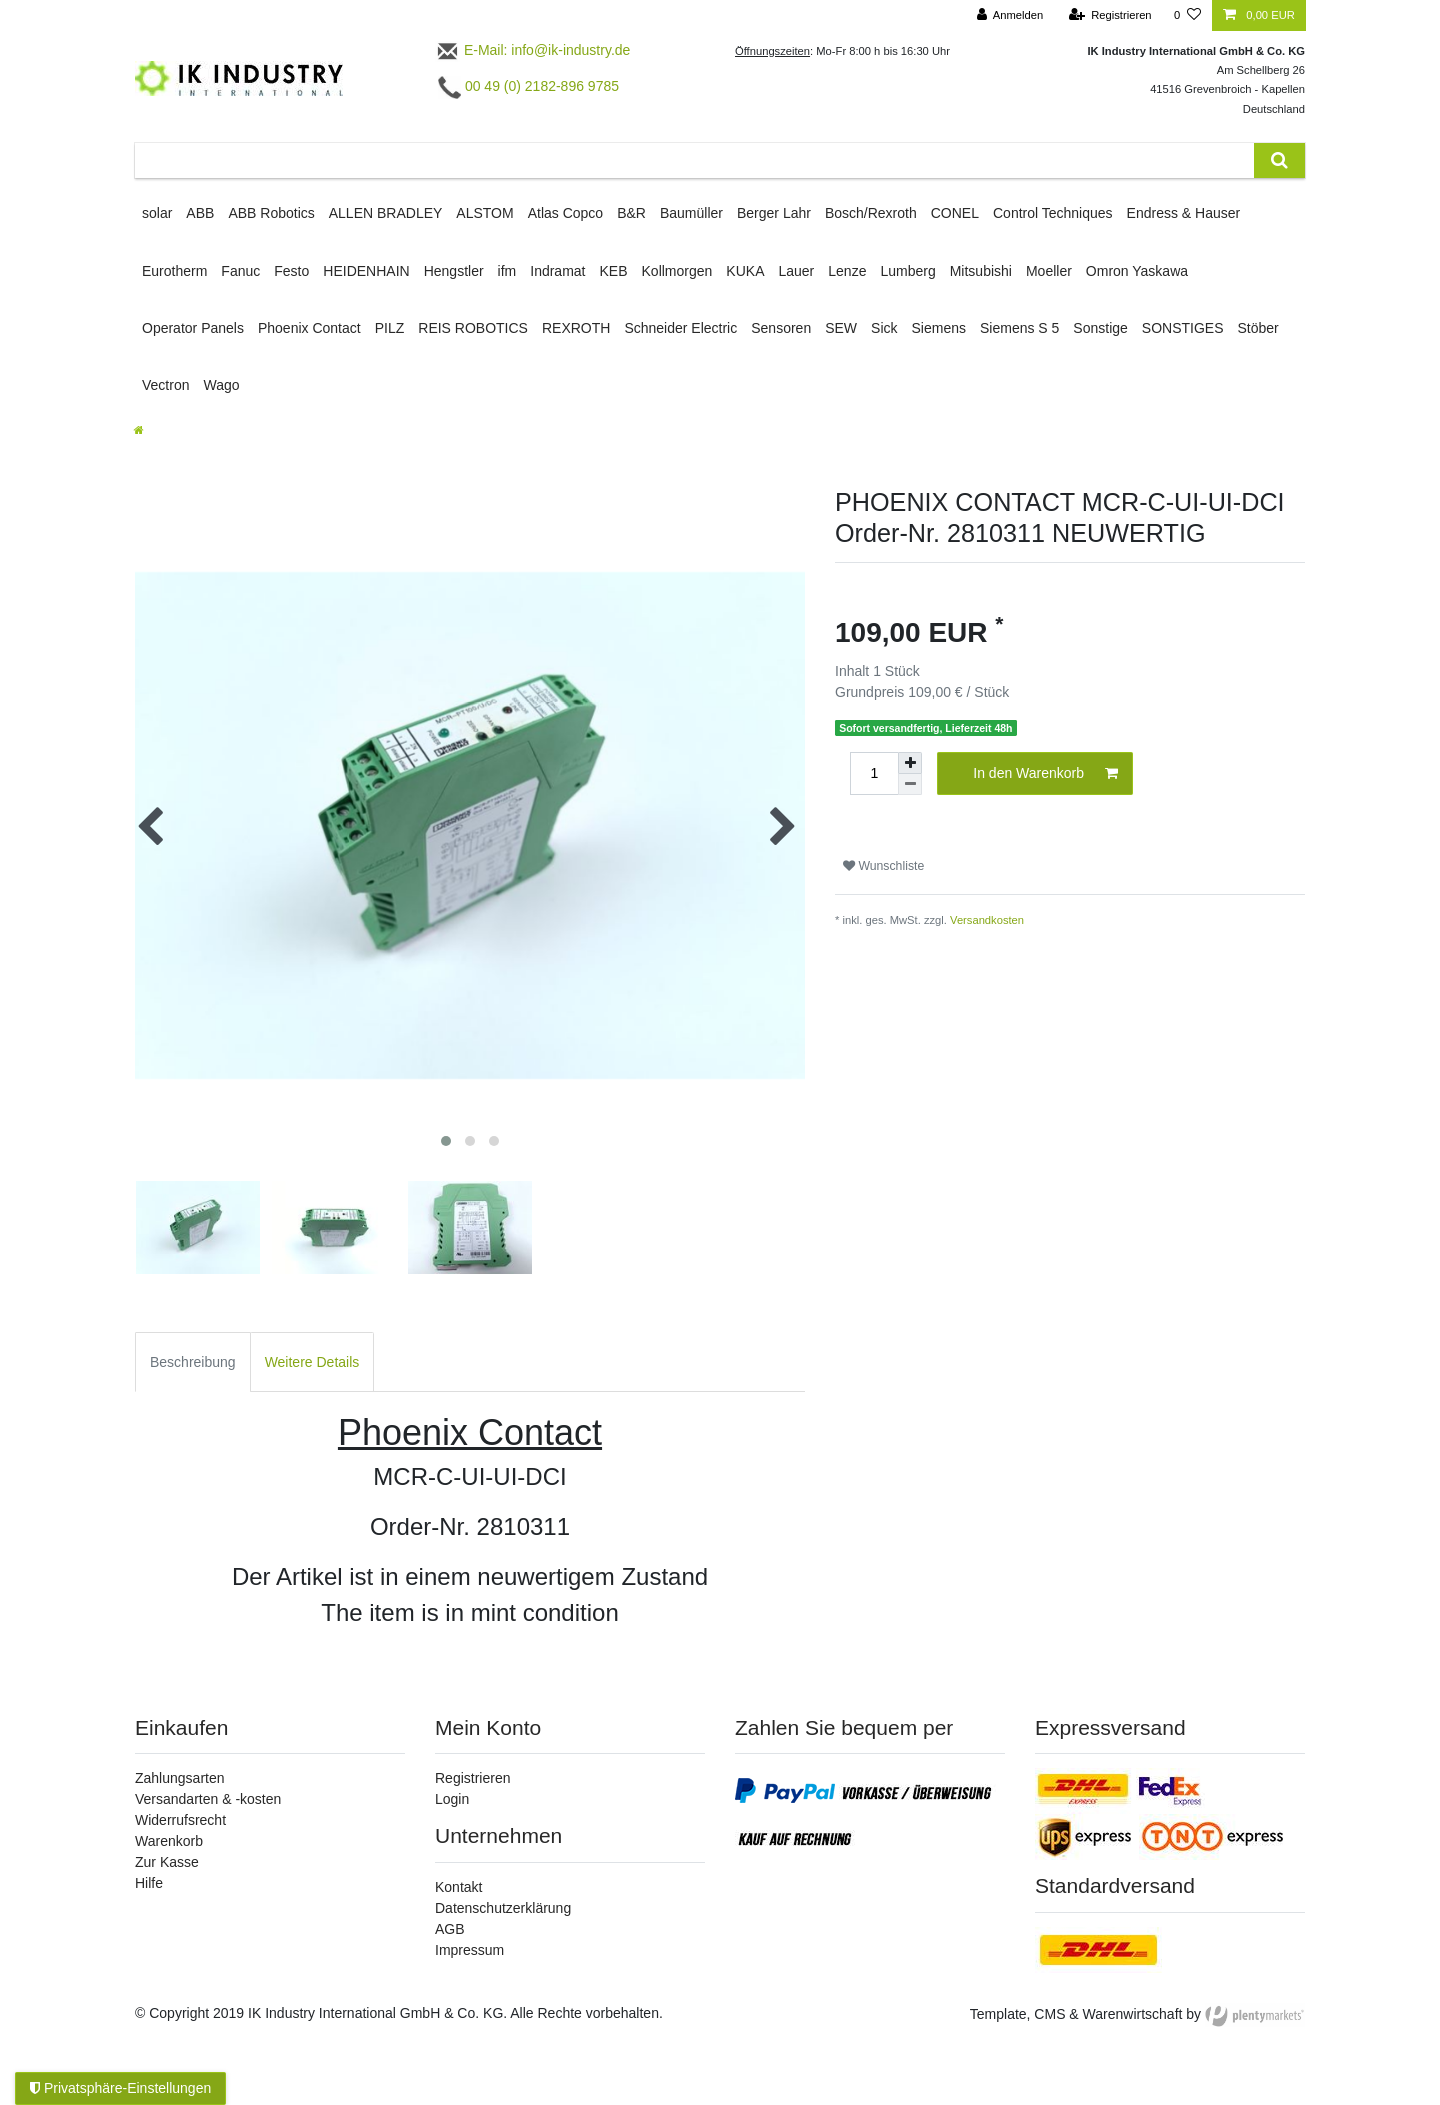 The height and width of the screenshot is (2105, 1440). Describe the element at coordinates (691, 213) in the screenshot. I see `Baumüller` at that location.